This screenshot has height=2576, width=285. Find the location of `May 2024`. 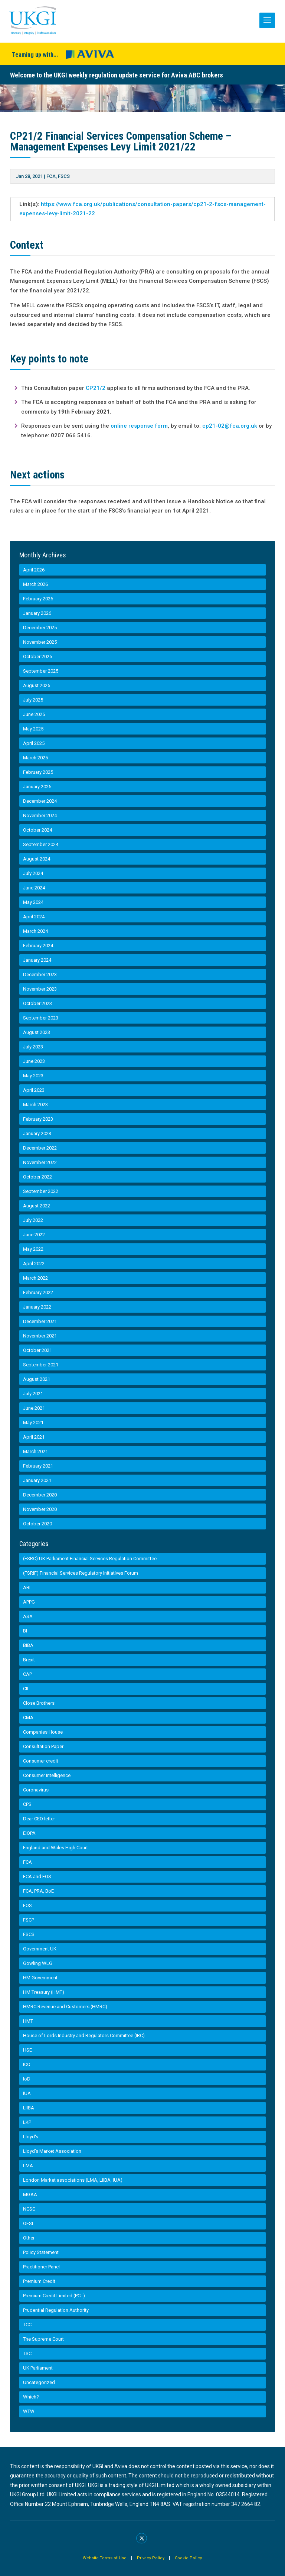

May 2024 is located at coordinates (33, 902).